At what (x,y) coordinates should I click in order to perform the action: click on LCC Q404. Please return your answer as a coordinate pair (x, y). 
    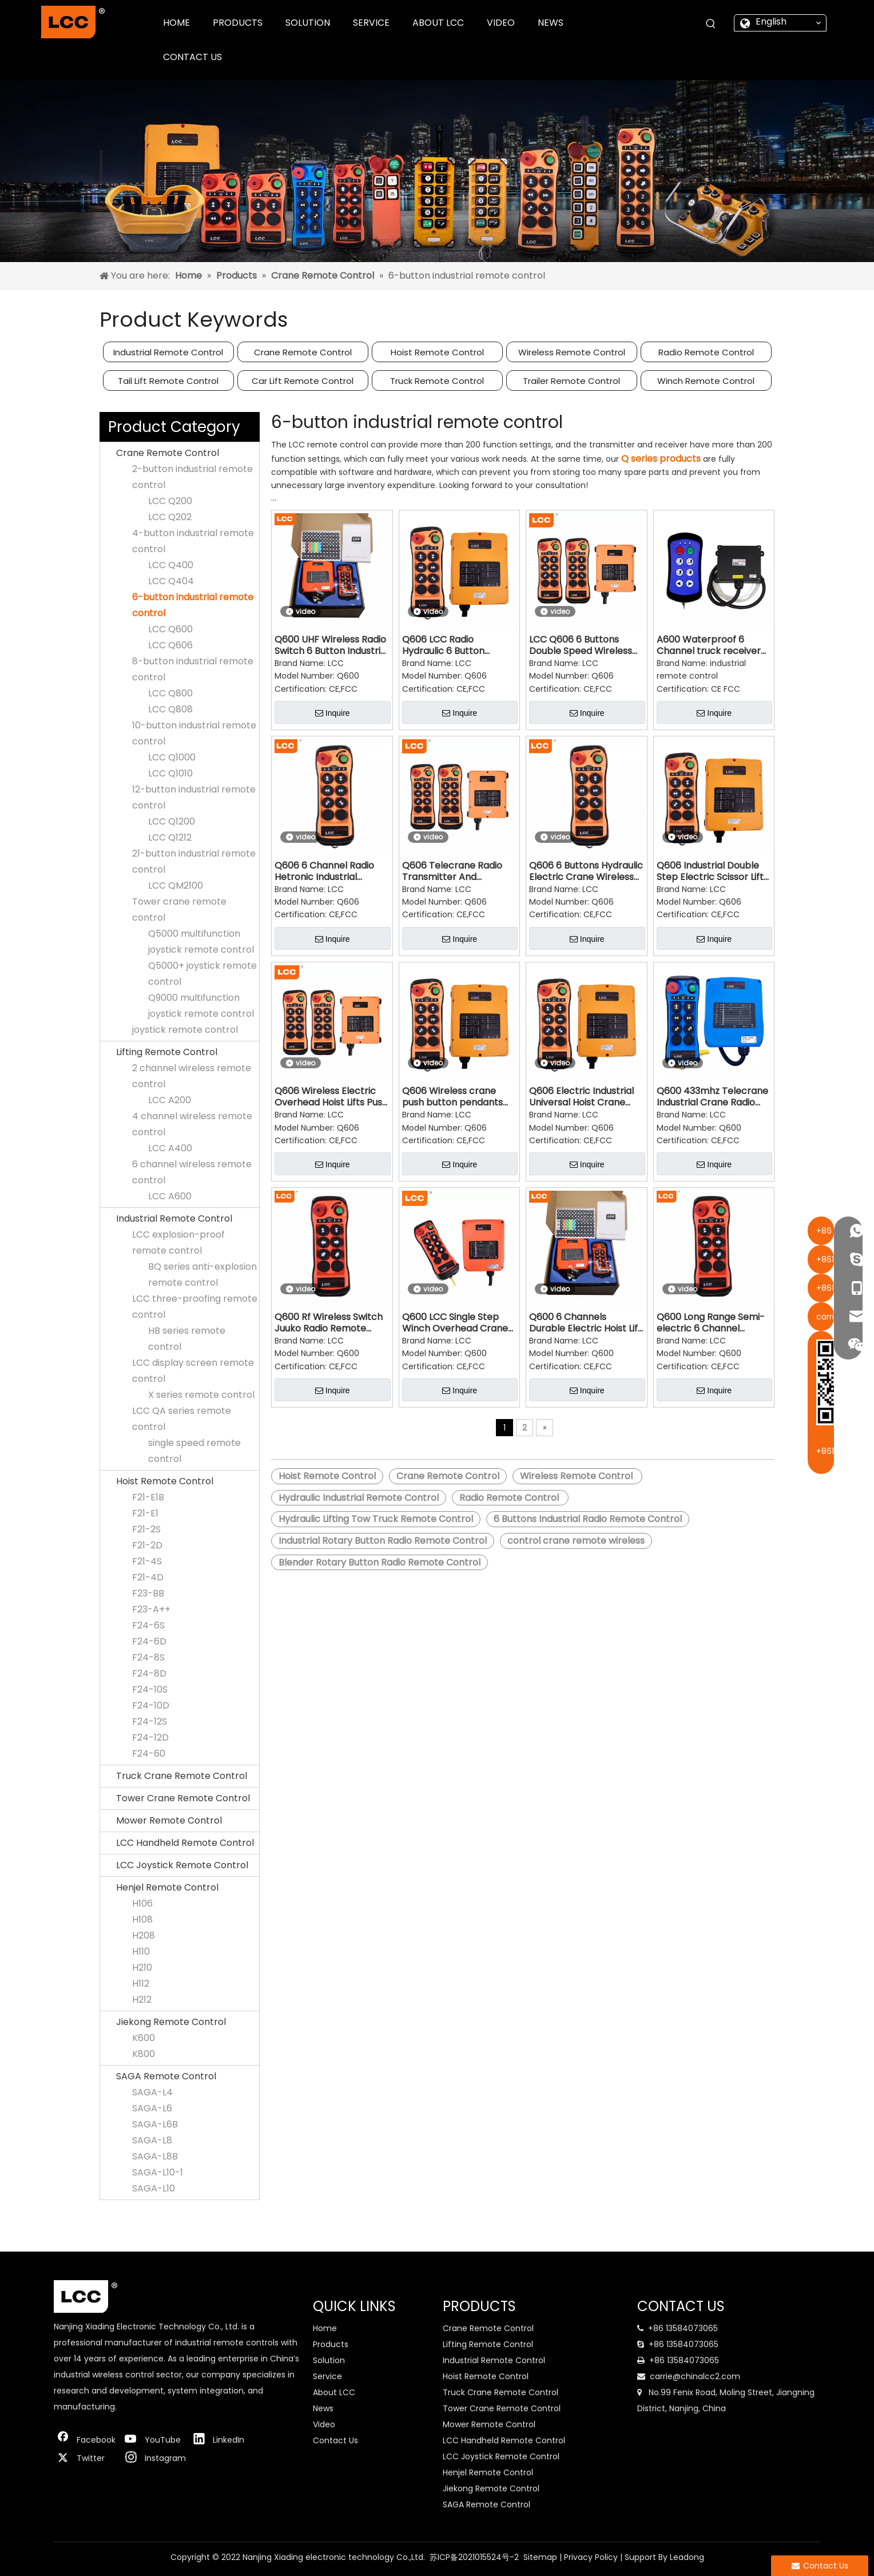
    Looking at the image, I should click on (171, 581).